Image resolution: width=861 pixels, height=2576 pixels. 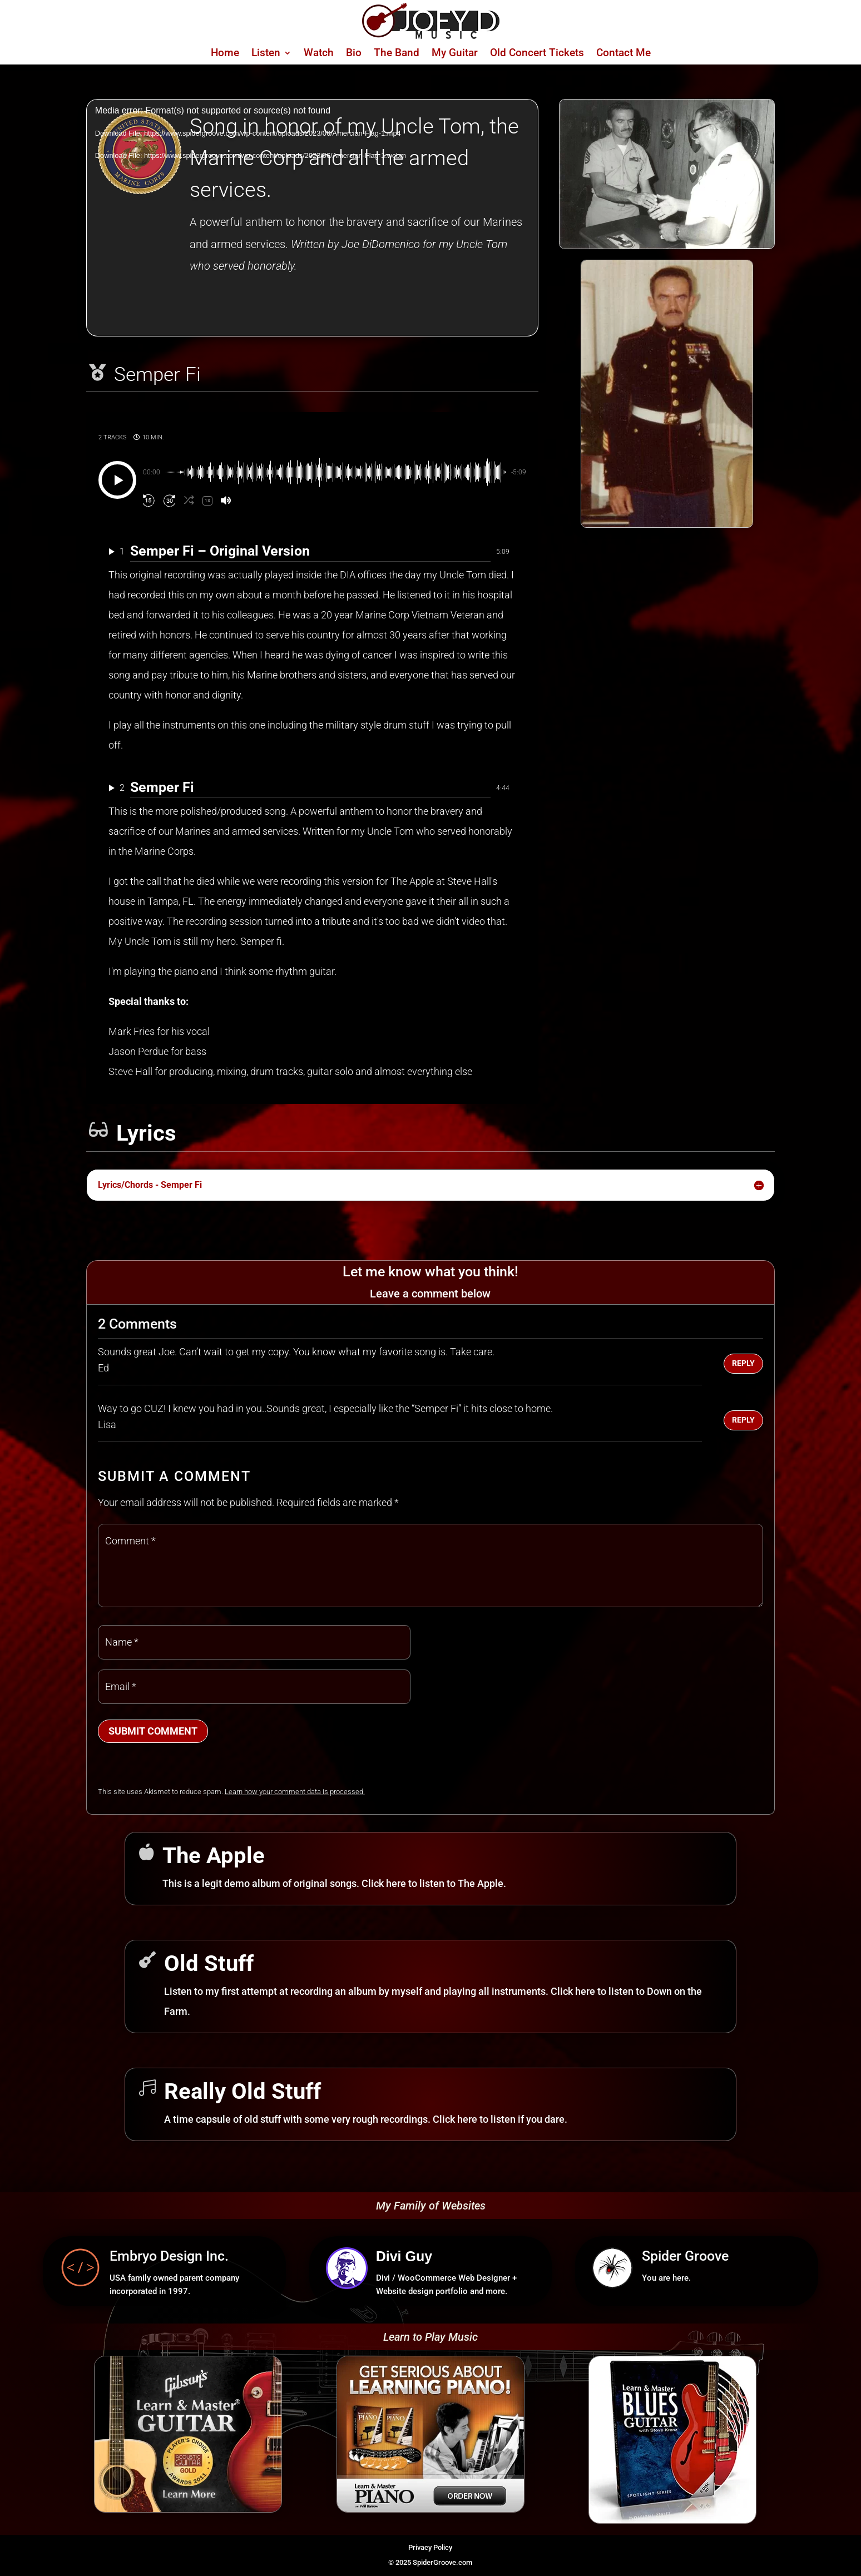 What do you see at coordinates (404, 2256) in the screenshot?
I see `Divi Guy [link]` at bounding box center [404, 2256].